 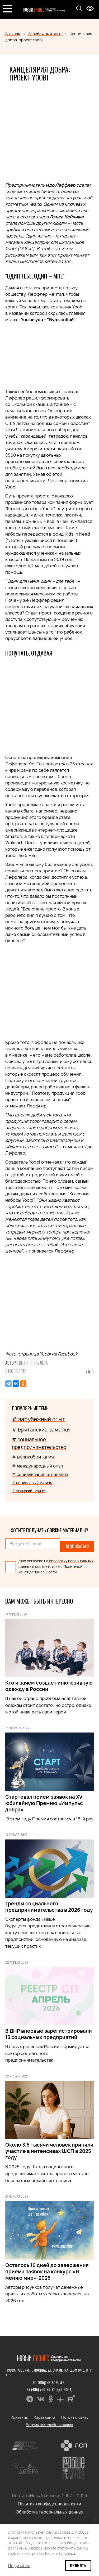 I want to click on +7 (495) 780-96-71 (доб. 4054), so click(x=49, y=2389).